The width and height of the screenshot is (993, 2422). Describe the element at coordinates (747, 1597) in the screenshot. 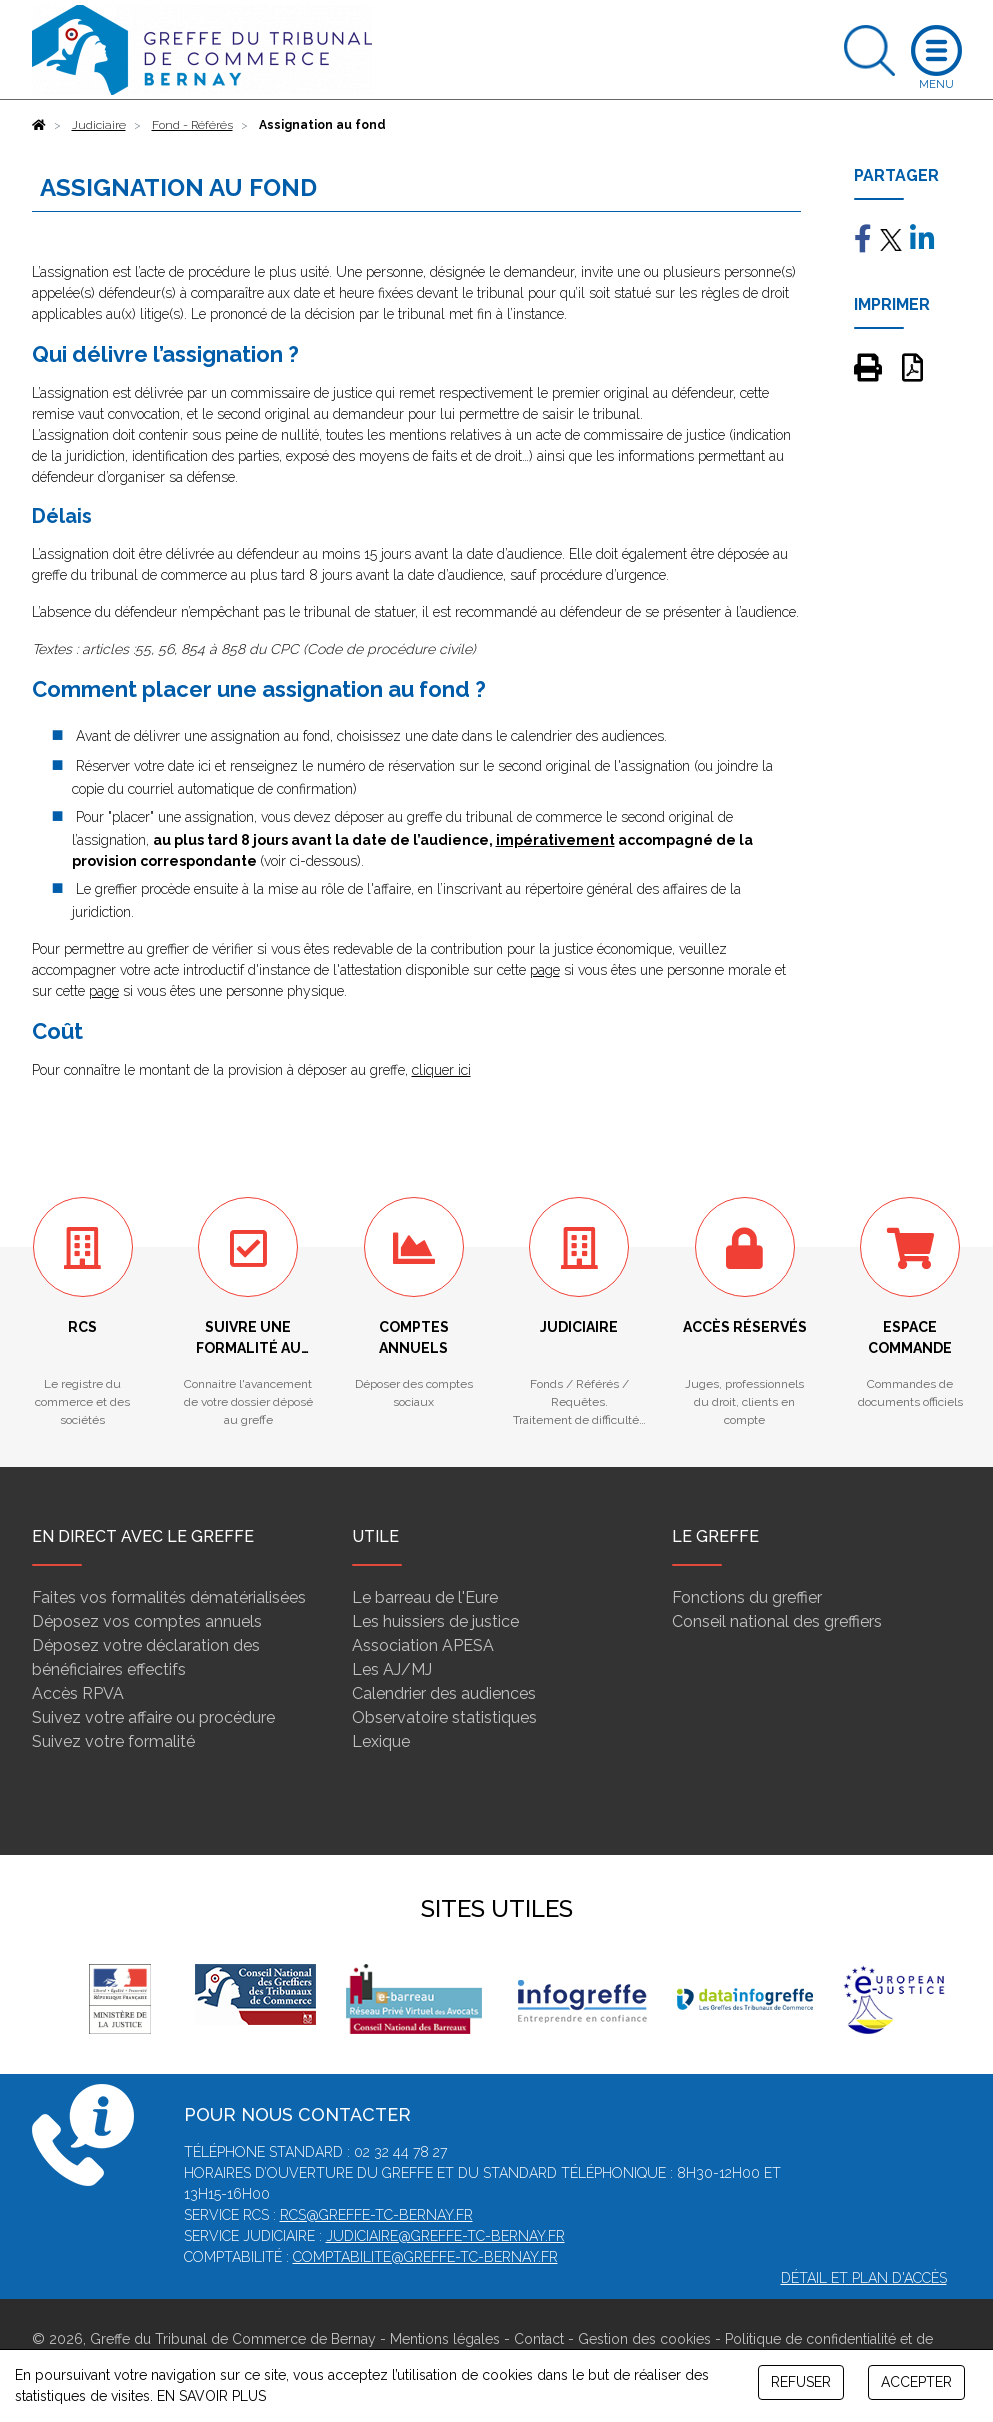

I see `Fonctions du greffier` at that location.